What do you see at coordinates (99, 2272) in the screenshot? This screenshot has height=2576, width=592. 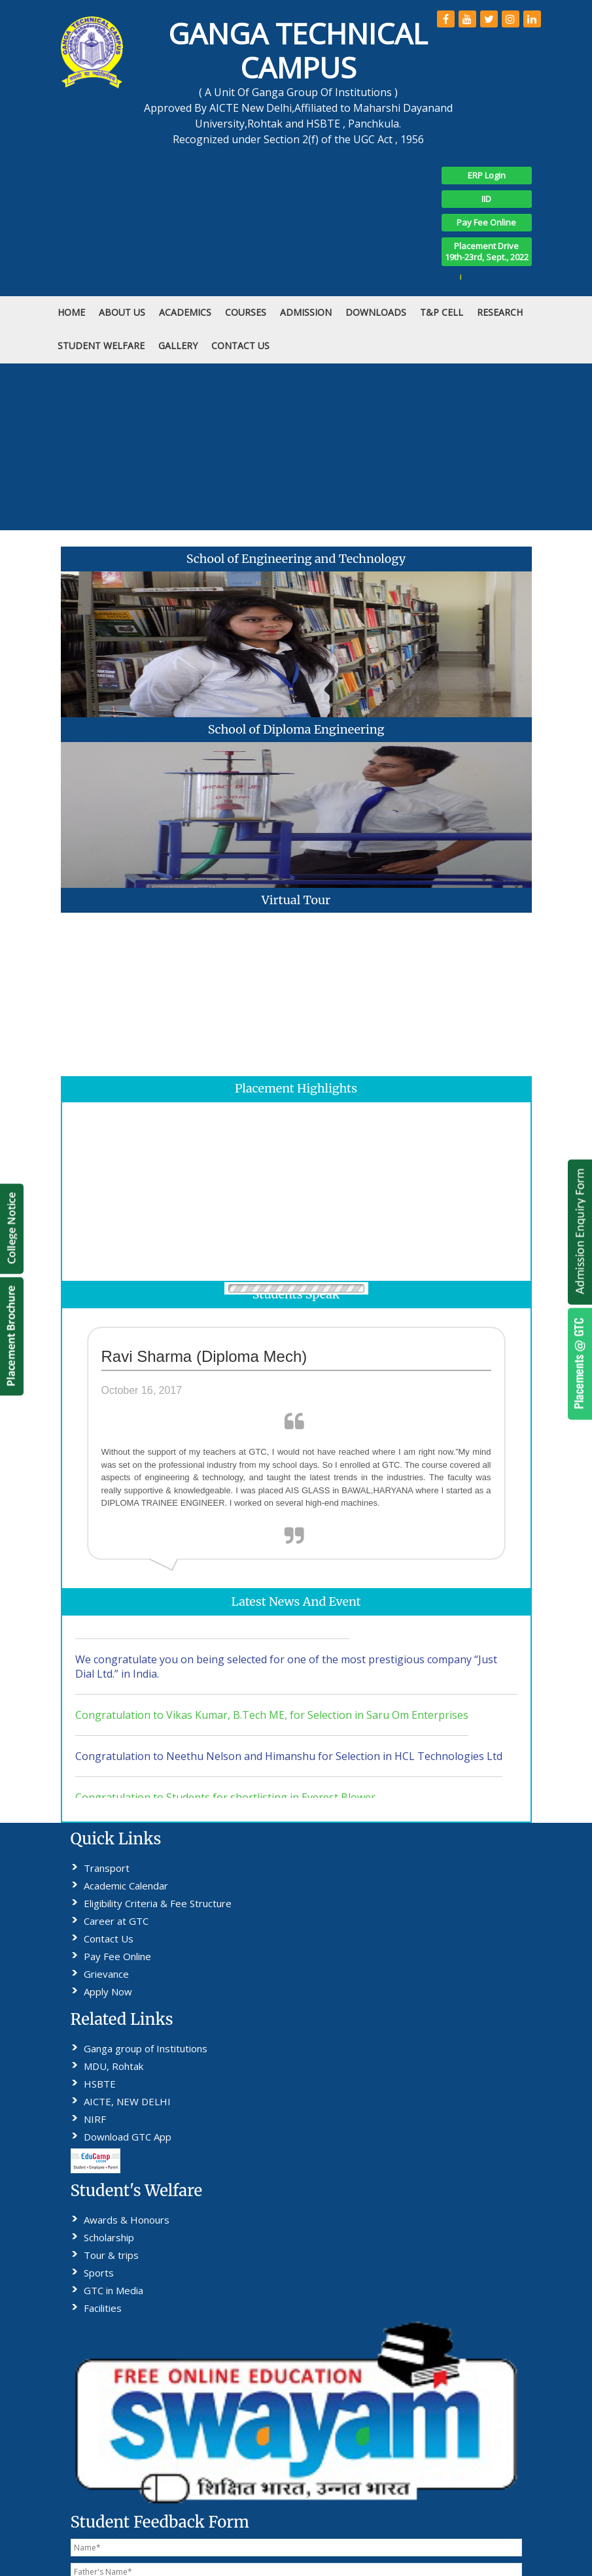 I see `Sports` at bounding box center [99, 2272].